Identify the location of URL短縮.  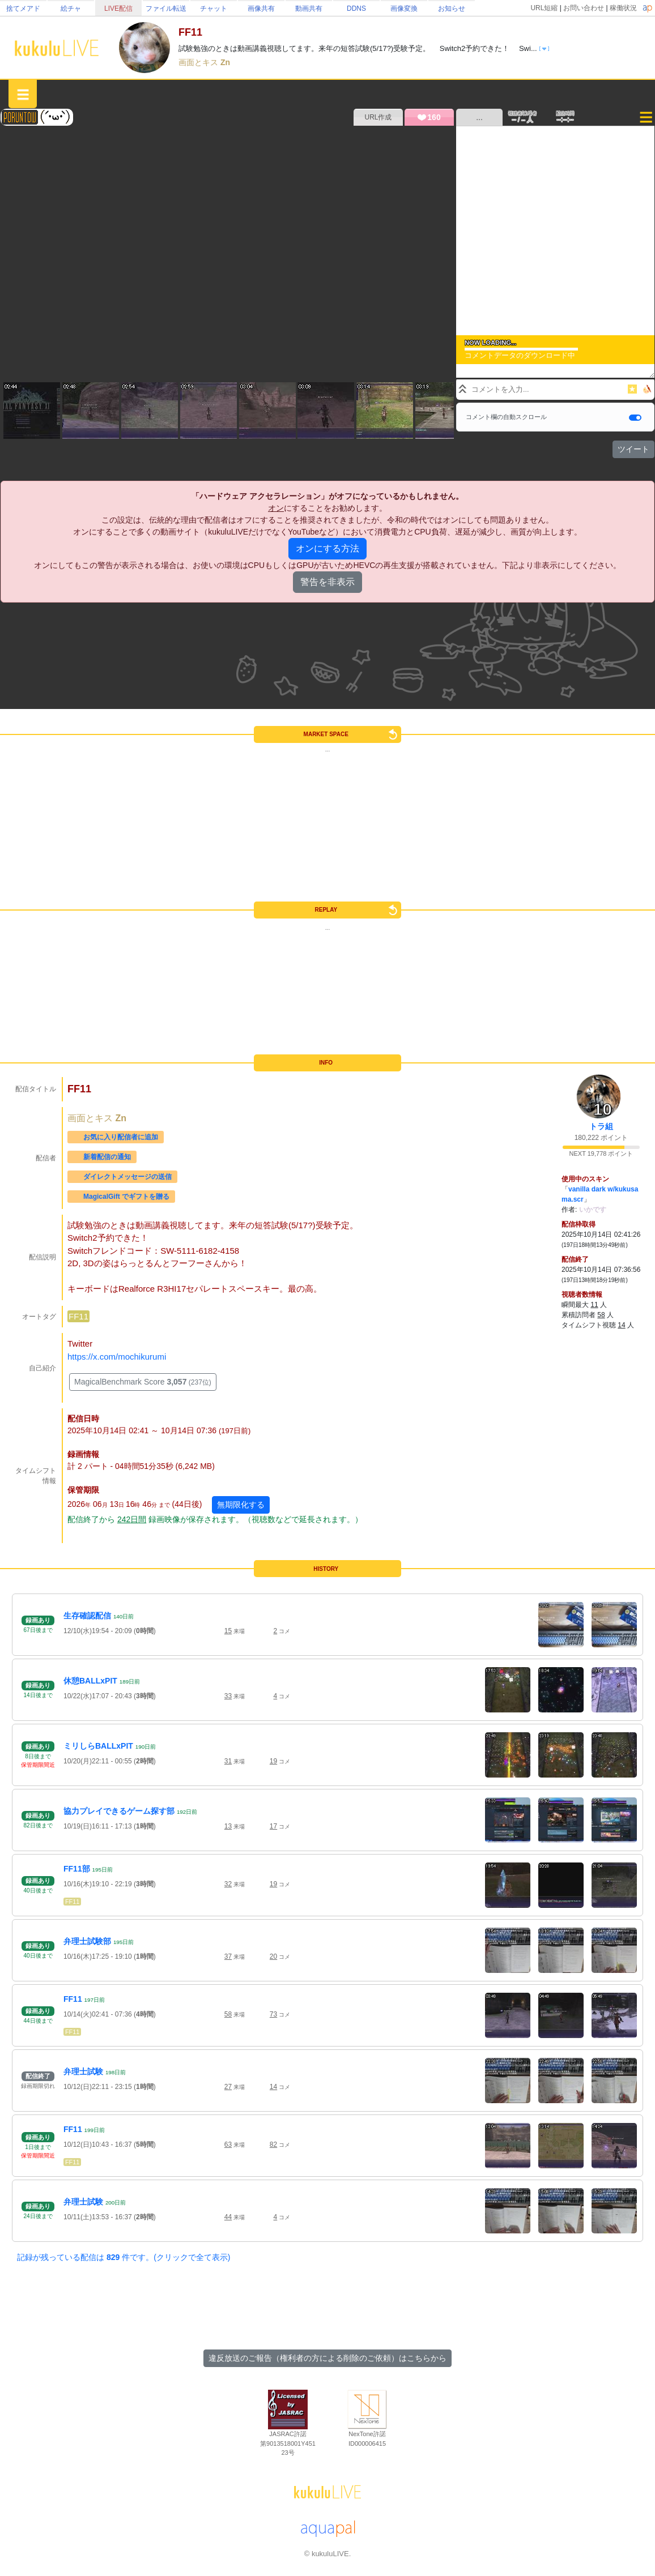
(544, 8).